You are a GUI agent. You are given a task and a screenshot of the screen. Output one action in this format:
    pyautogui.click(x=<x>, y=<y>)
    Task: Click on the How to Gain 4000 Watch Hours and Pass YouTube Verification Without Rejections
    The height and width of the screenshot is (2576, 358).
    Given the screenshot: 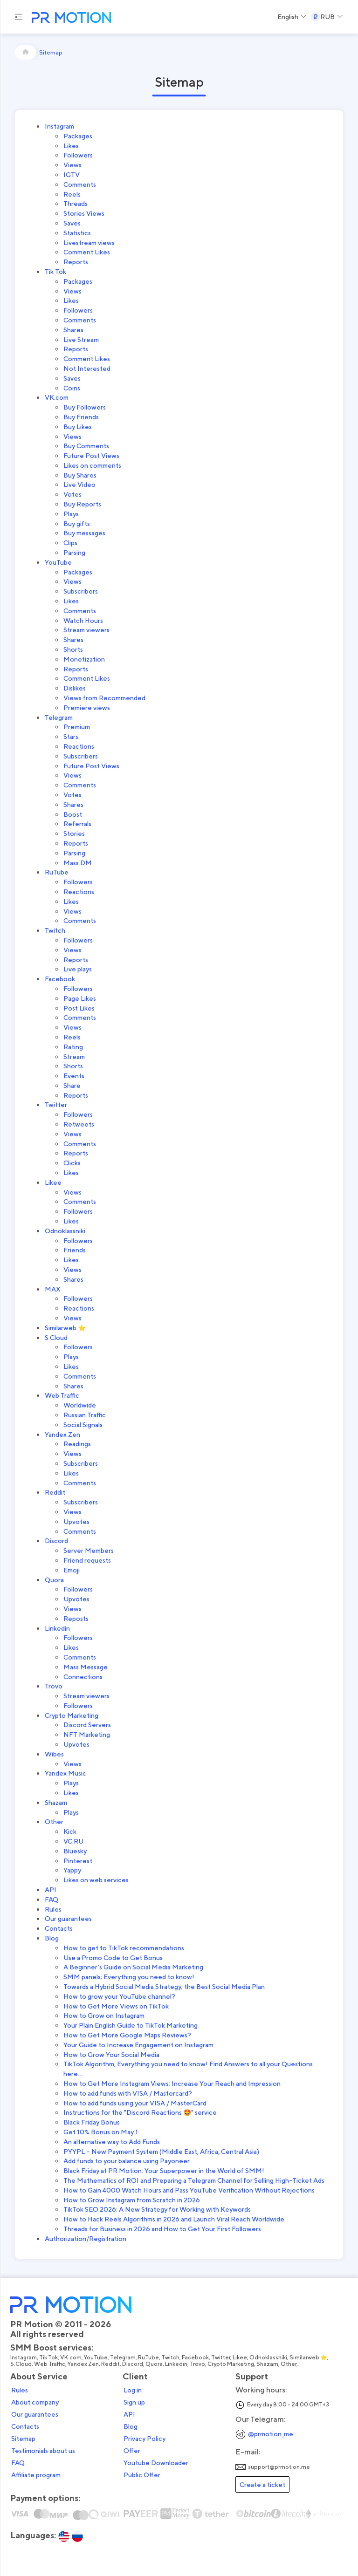 What is the action you would take?
    pyautogui.click(x=189, y=2190)
    